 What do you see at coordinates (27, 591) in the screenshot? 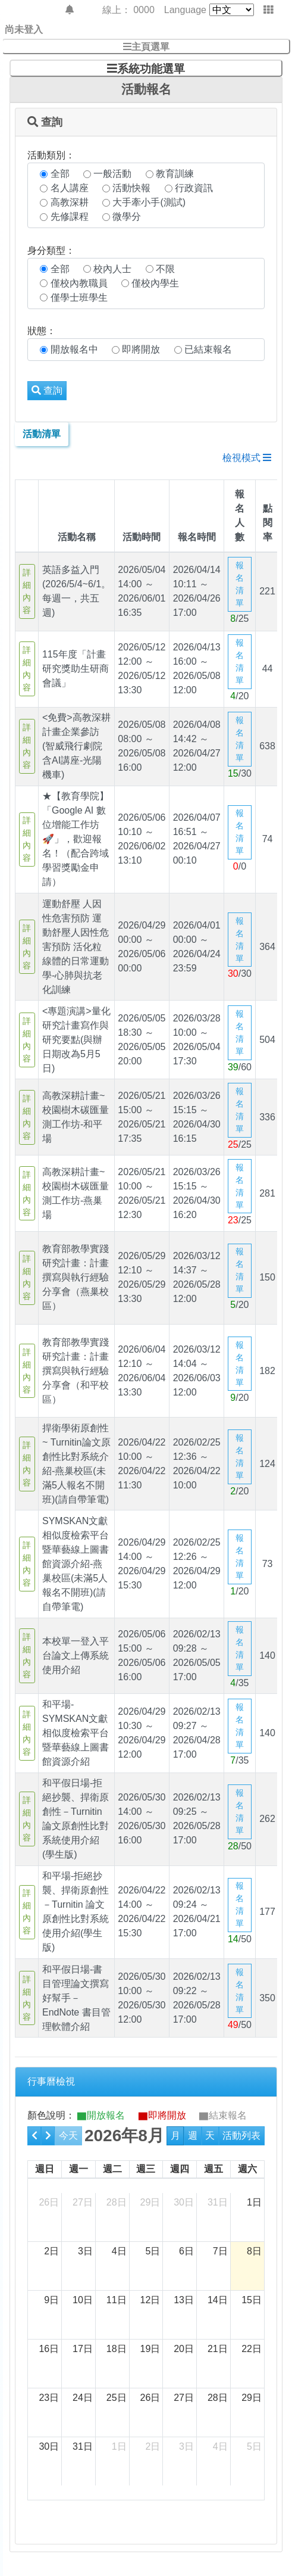
I see `詳細內容` at bounding box center [27, 591].